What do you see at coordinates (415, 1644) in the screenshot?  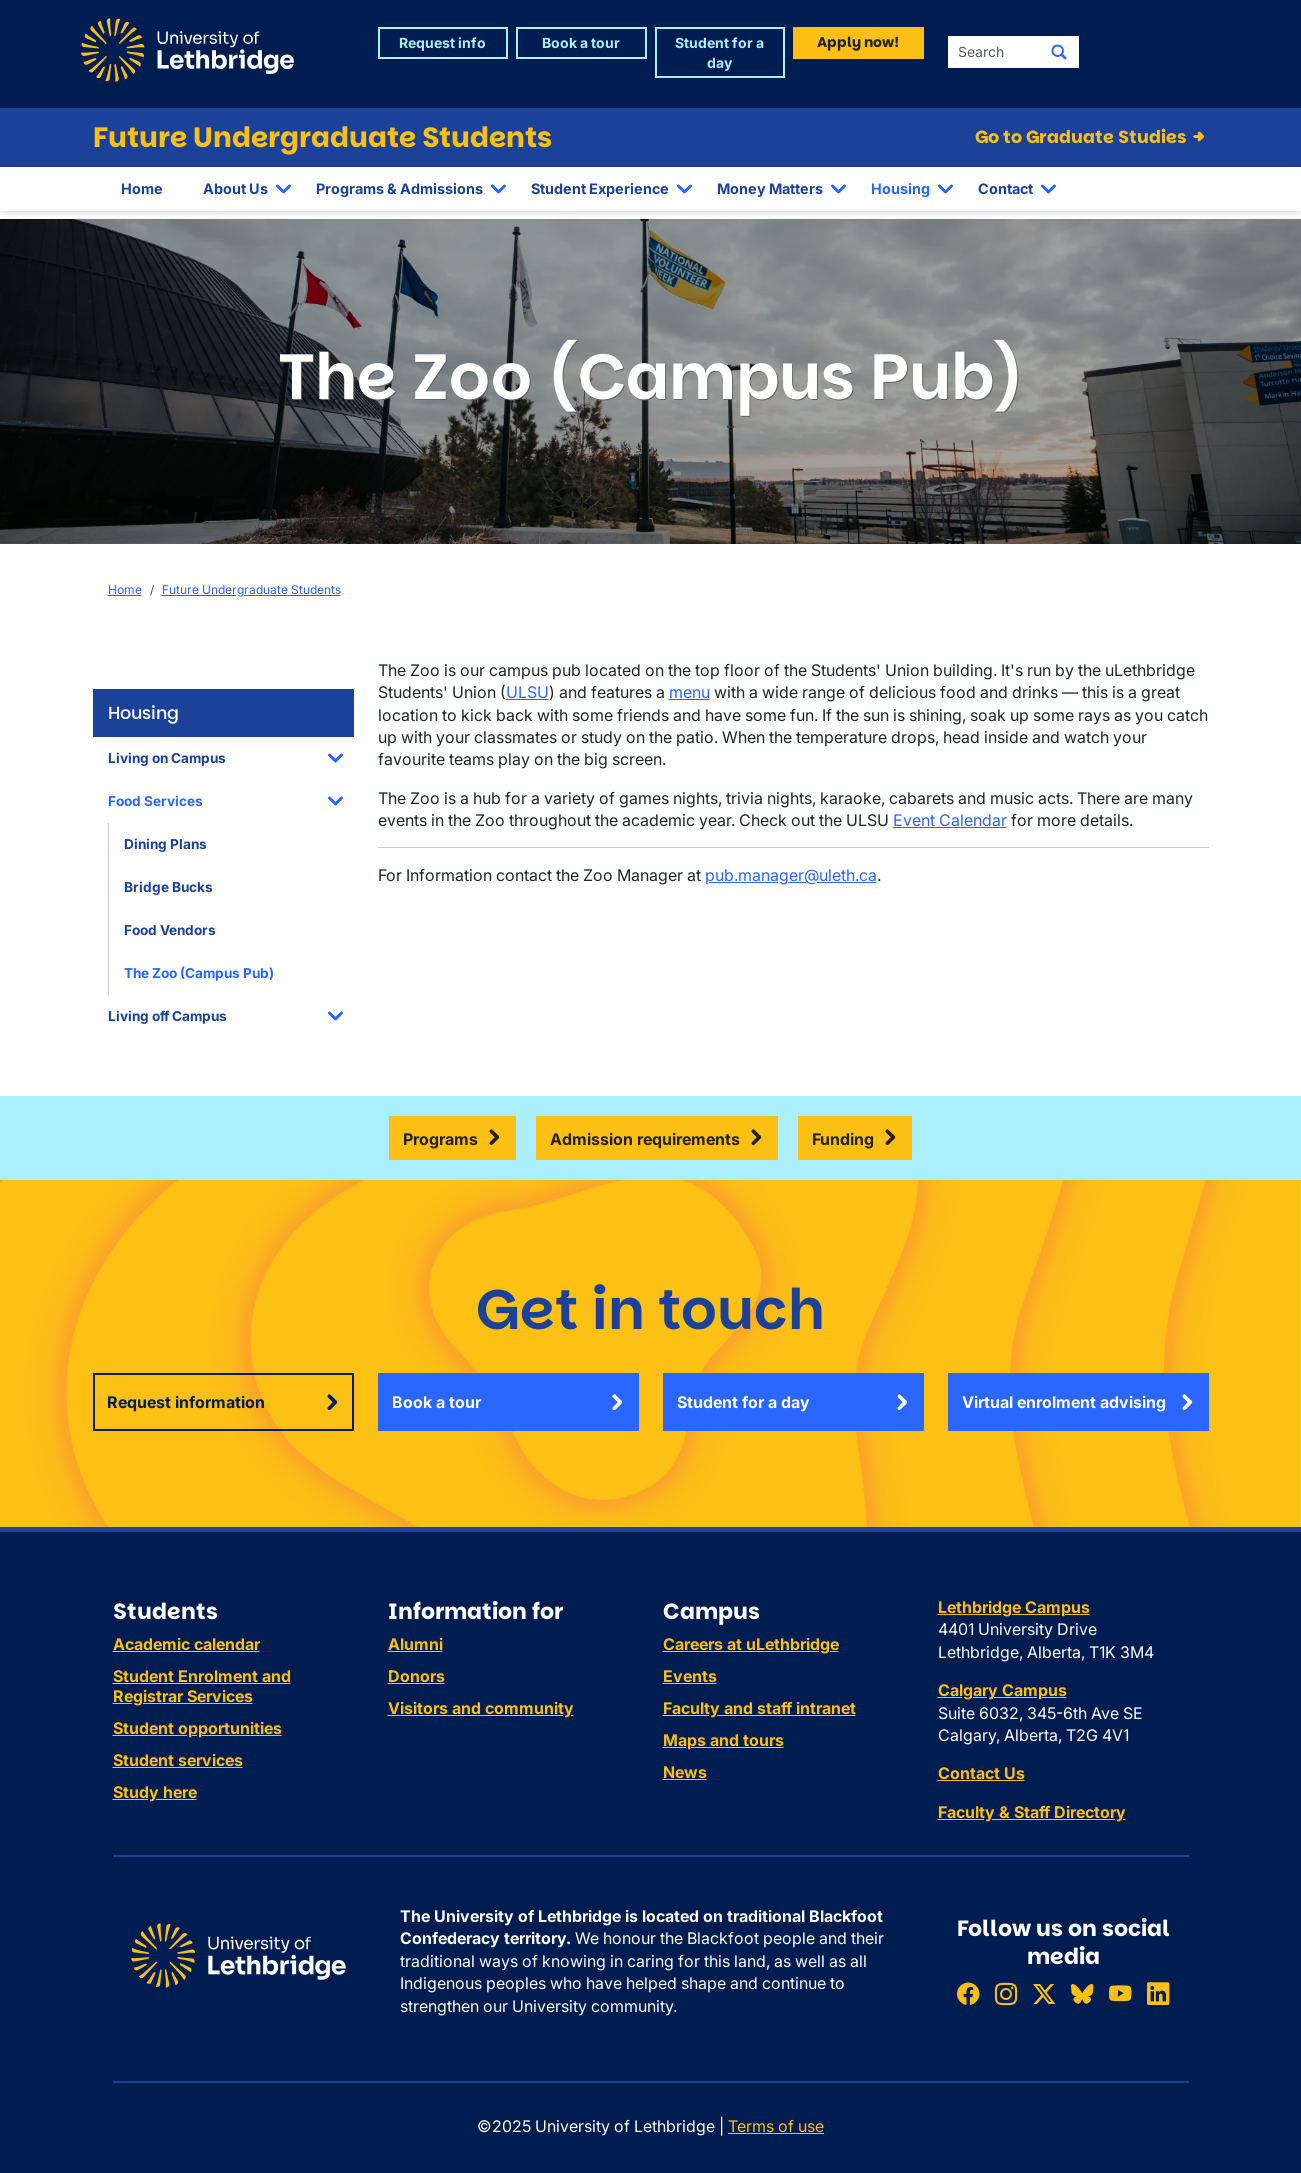 I see `Alumni` at bounding box center [415, 1644].